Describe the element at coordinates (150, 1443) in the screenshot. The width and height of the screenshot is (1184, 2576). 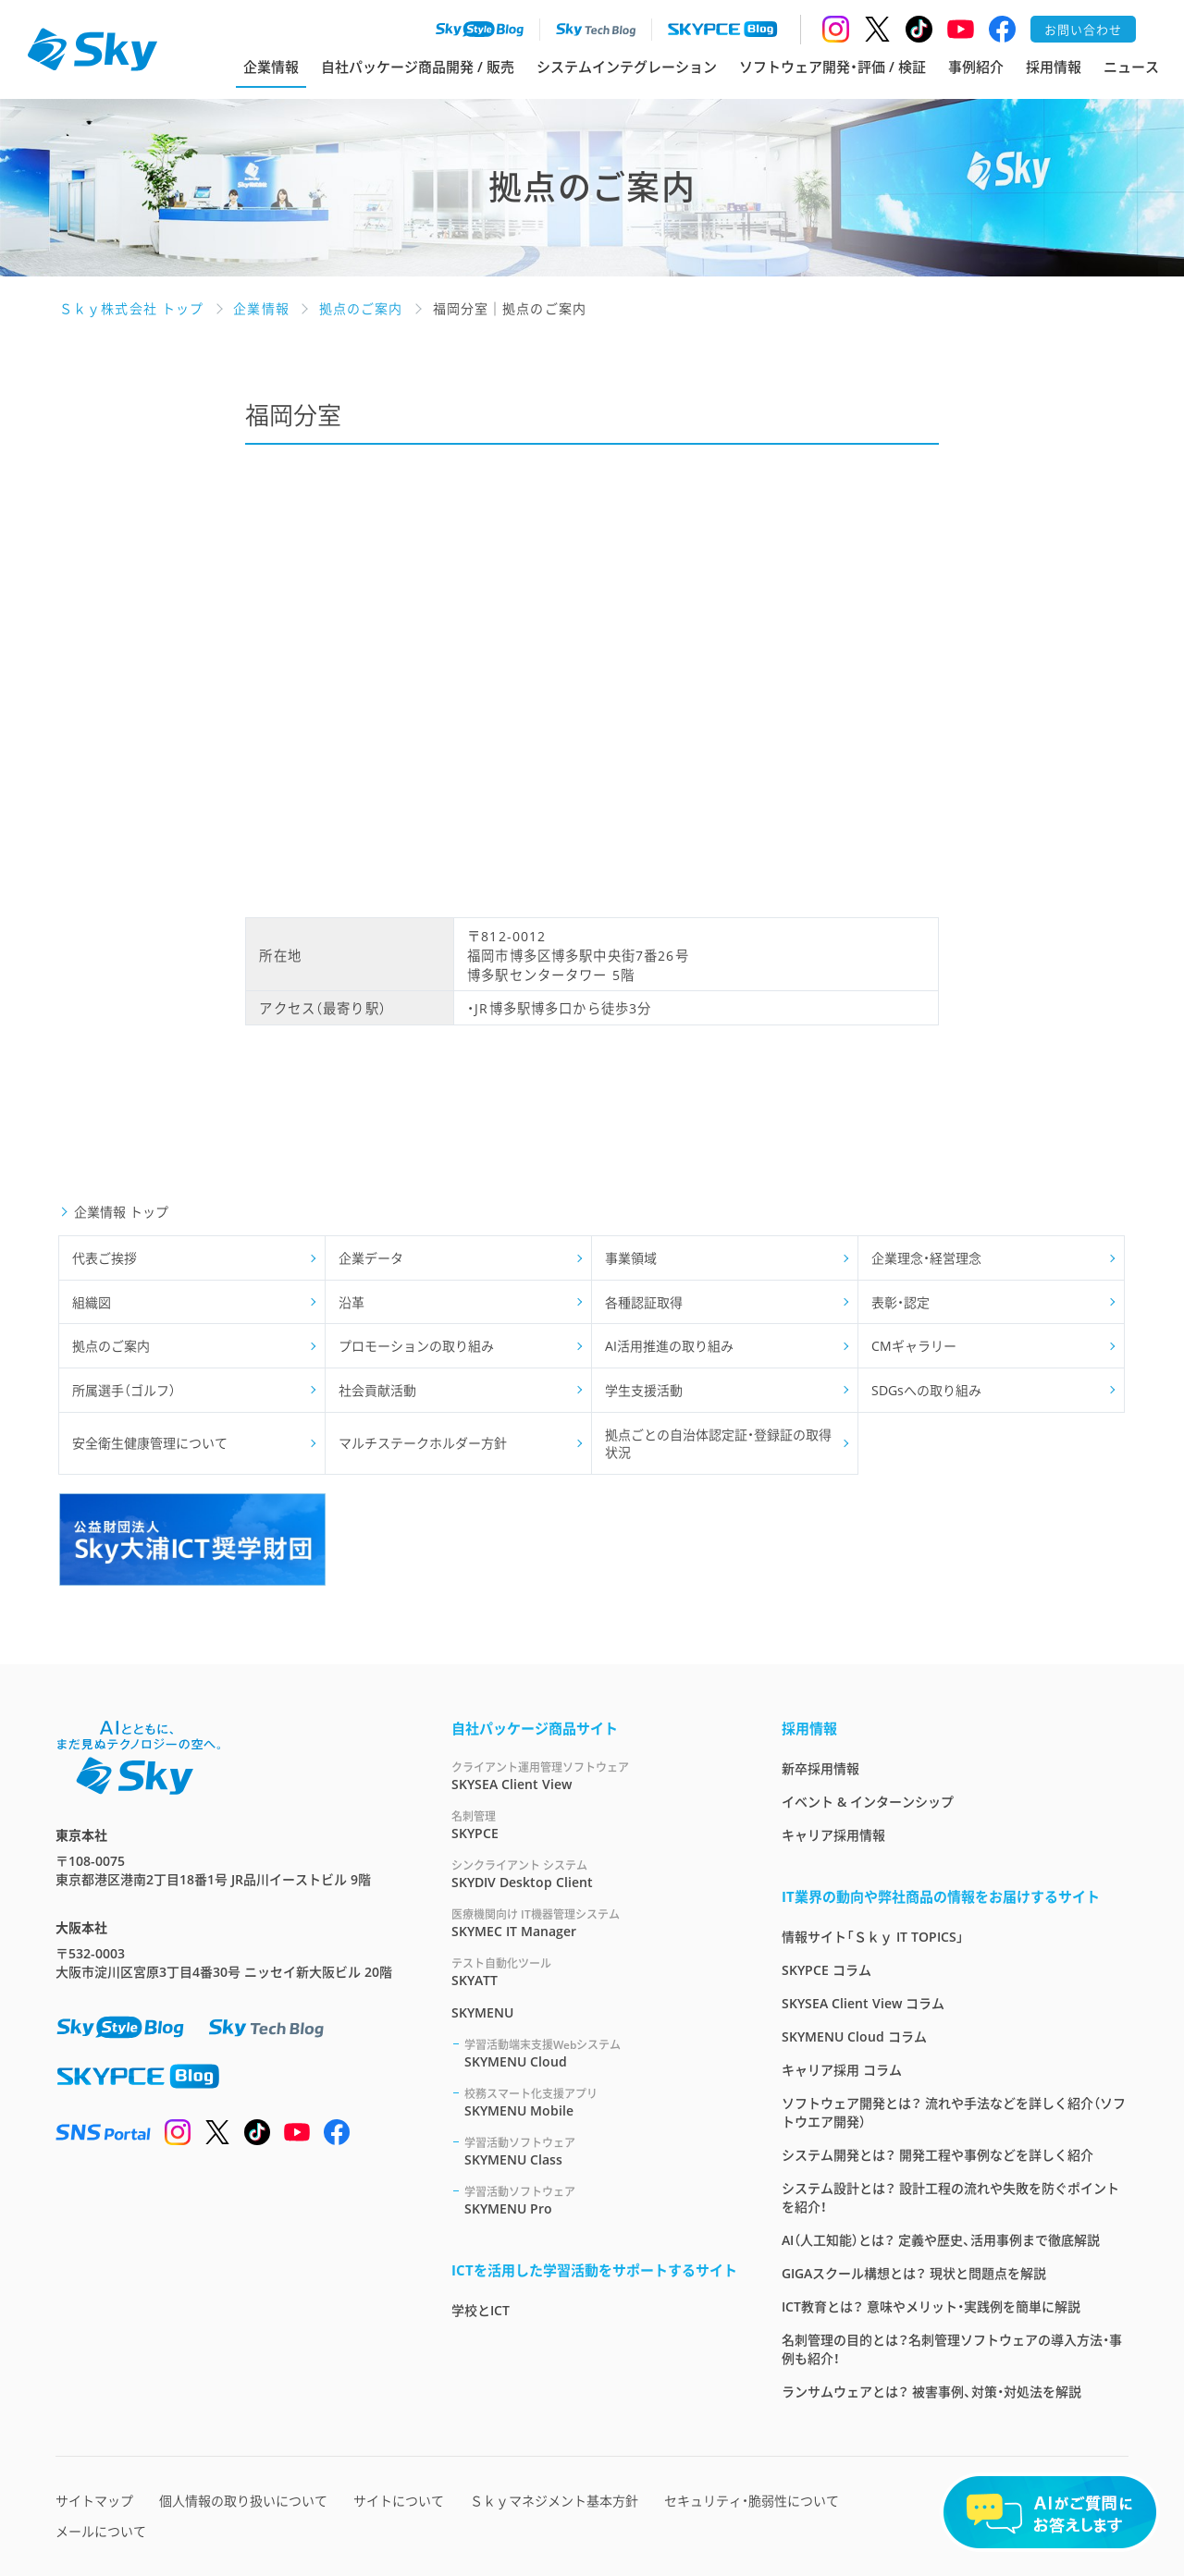
I see `安全衛生健康管理について` at that location.